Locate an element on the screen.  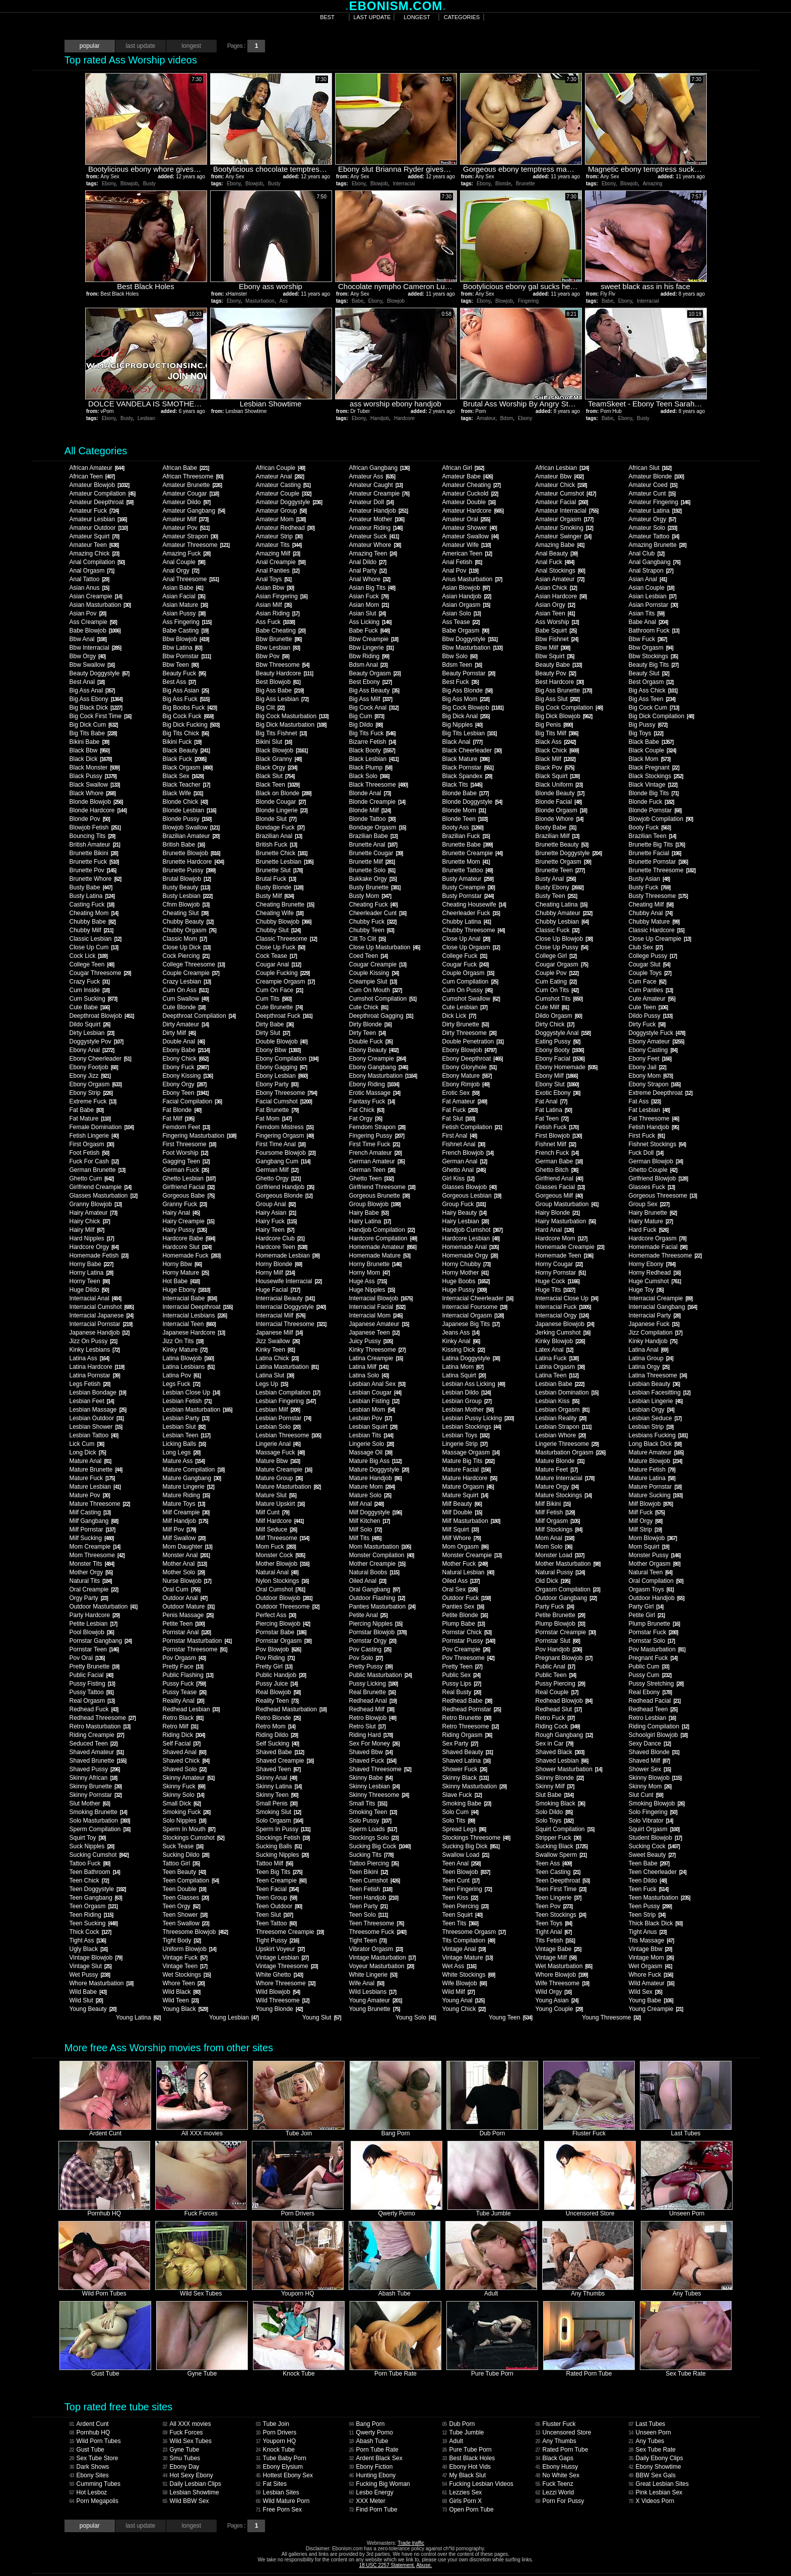
Riding Compilation is located at coordinates (658, 1726).